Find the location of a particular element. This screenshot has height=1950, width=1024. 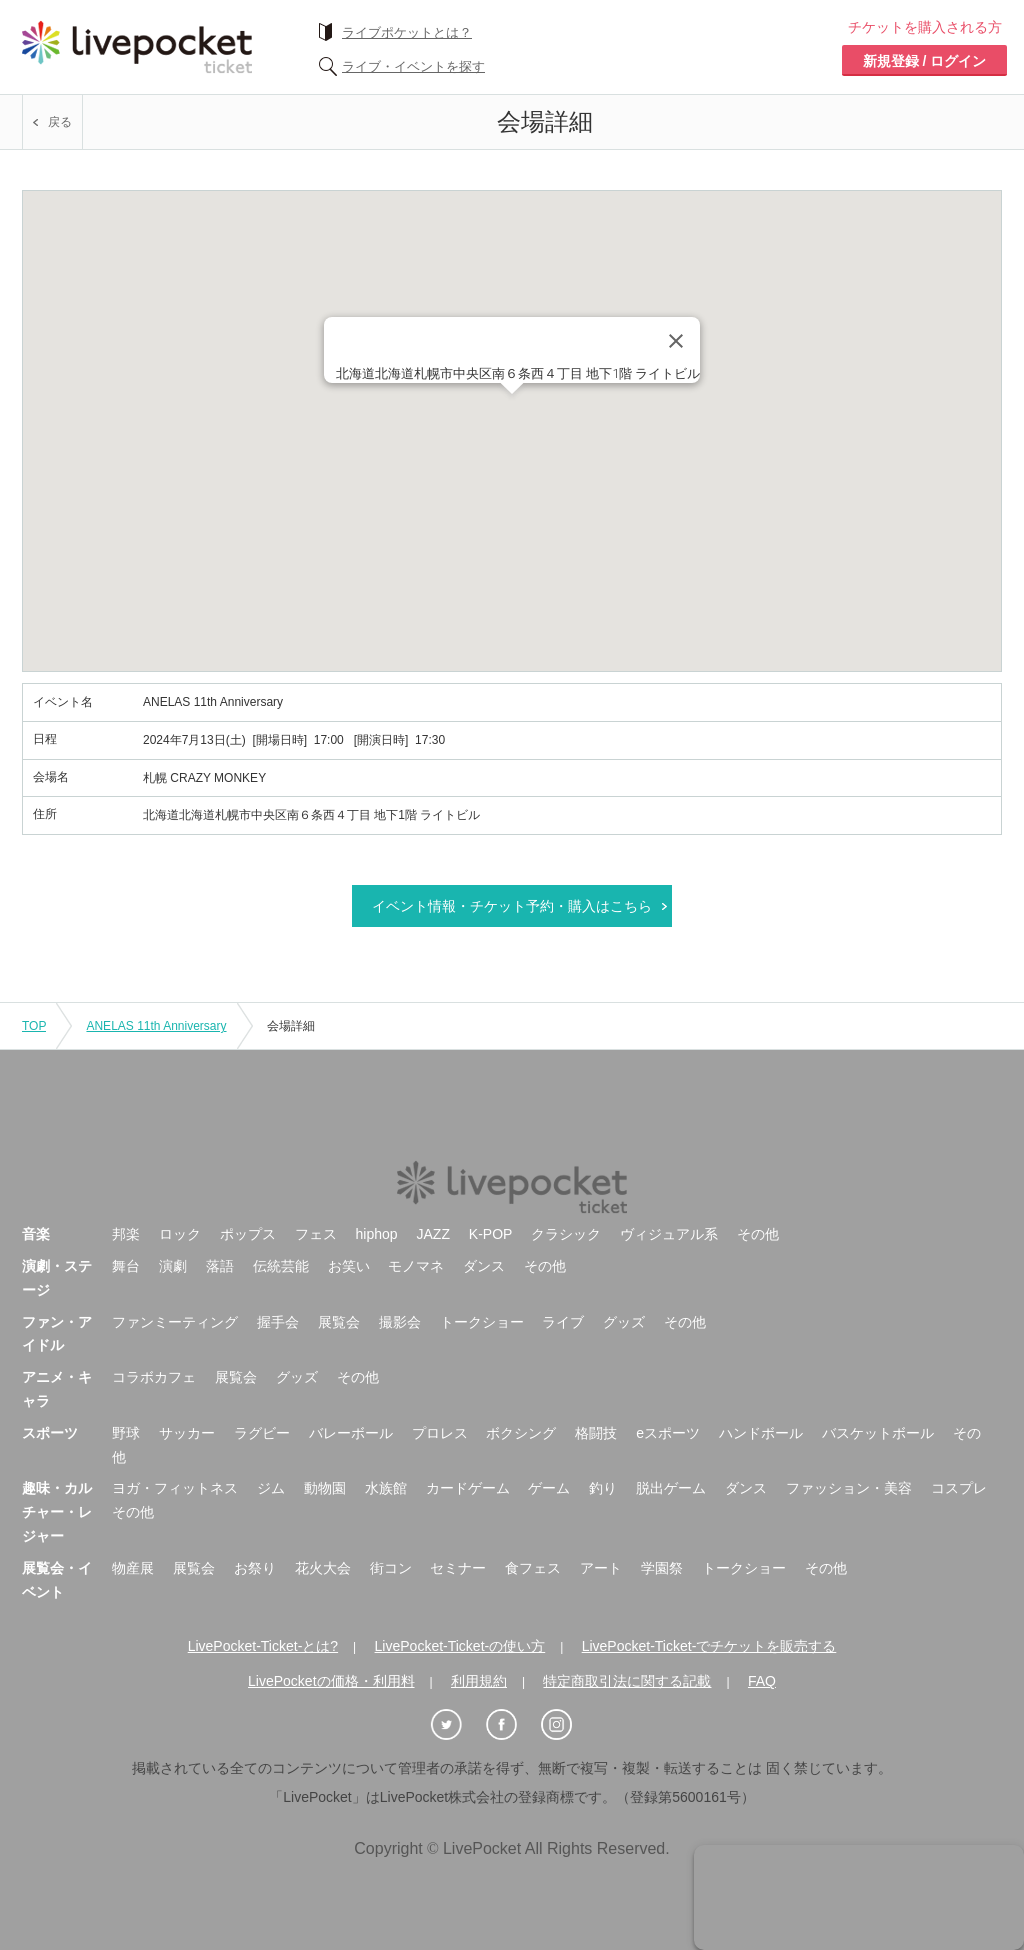

LivePocketの価格・利用料 is located at coordinates (331, 1681).